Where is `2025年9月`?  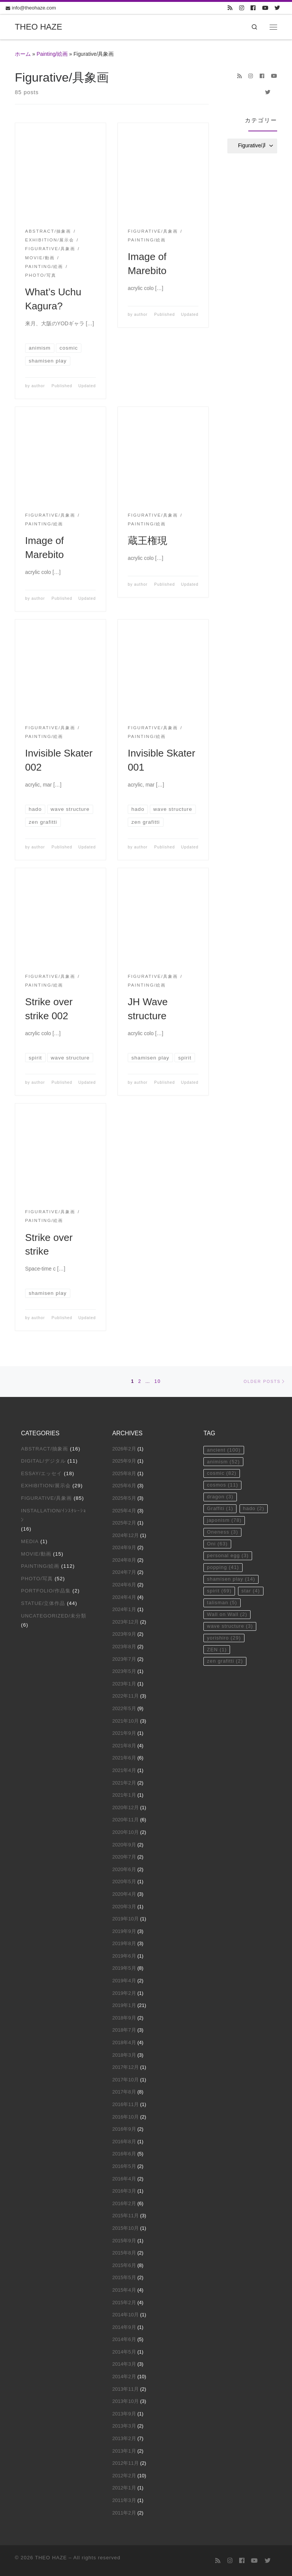 2025年9月 is located at coordinates (124, 1461).